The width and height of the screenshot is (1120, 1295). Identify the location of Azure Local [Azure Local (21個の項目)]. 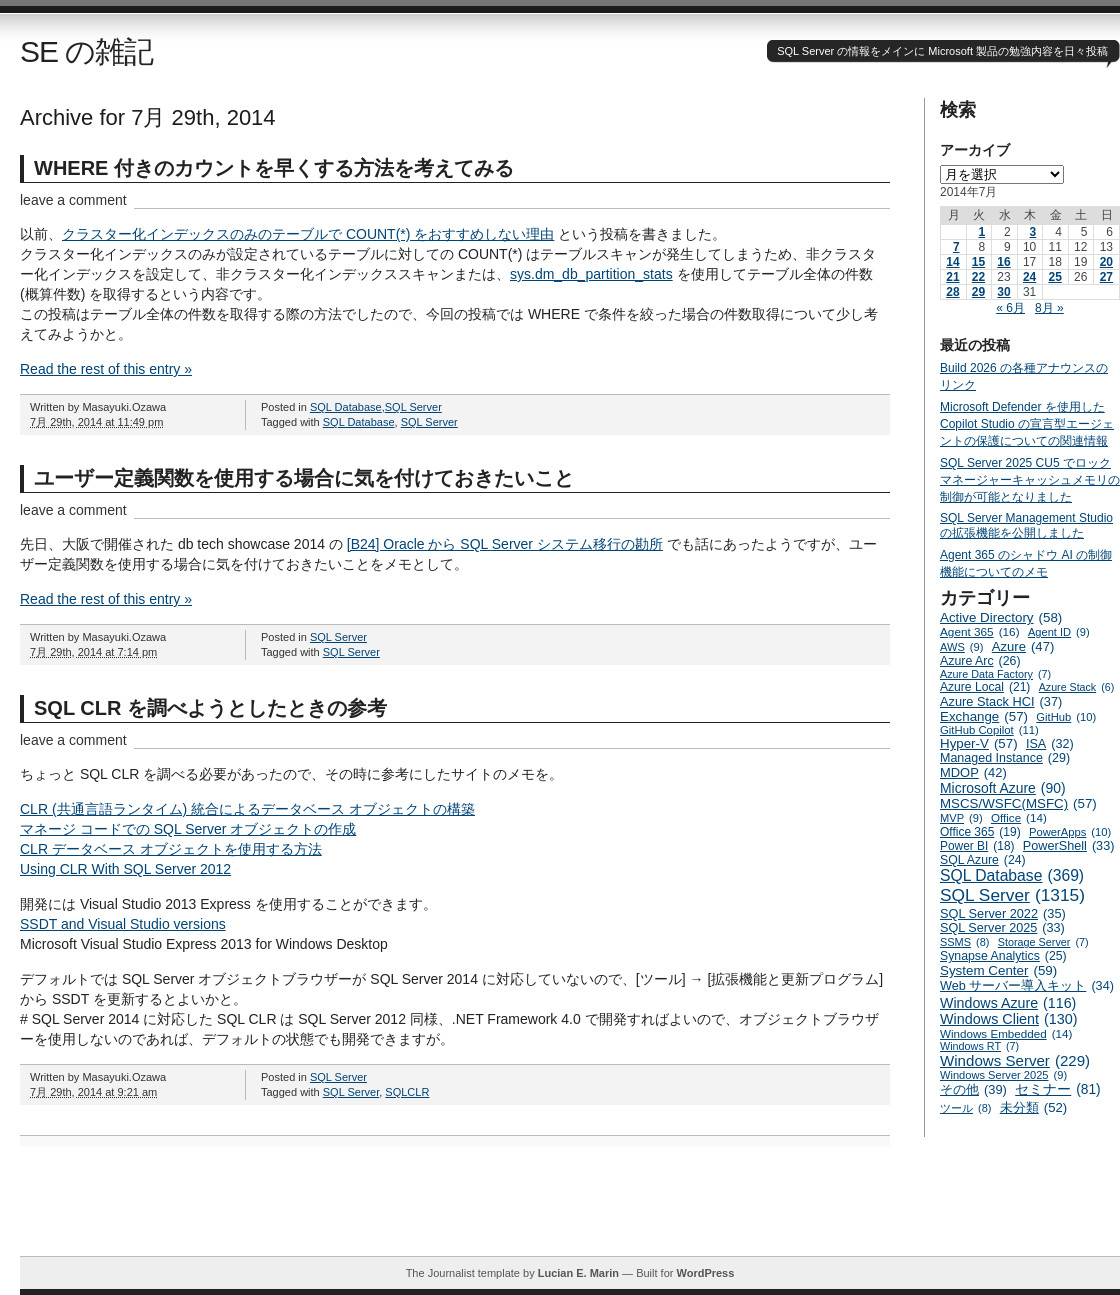
(985, 687).